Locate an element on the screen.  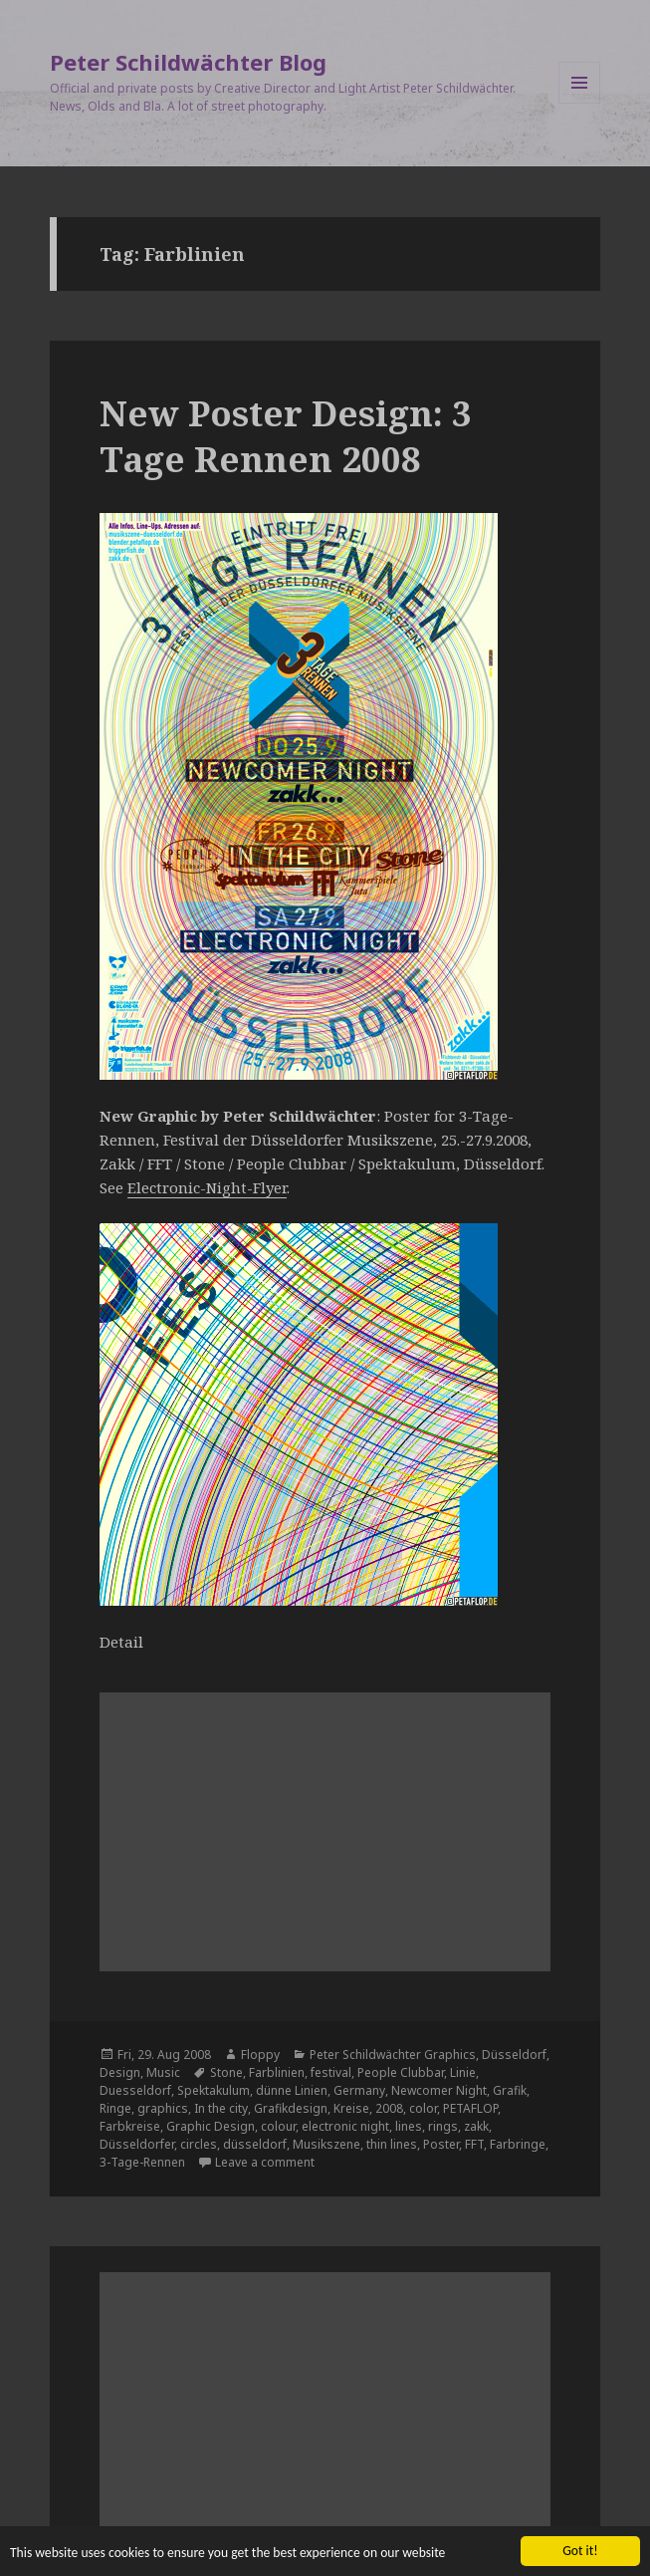
Düsseldorf is located at coordinates (514, 2054).